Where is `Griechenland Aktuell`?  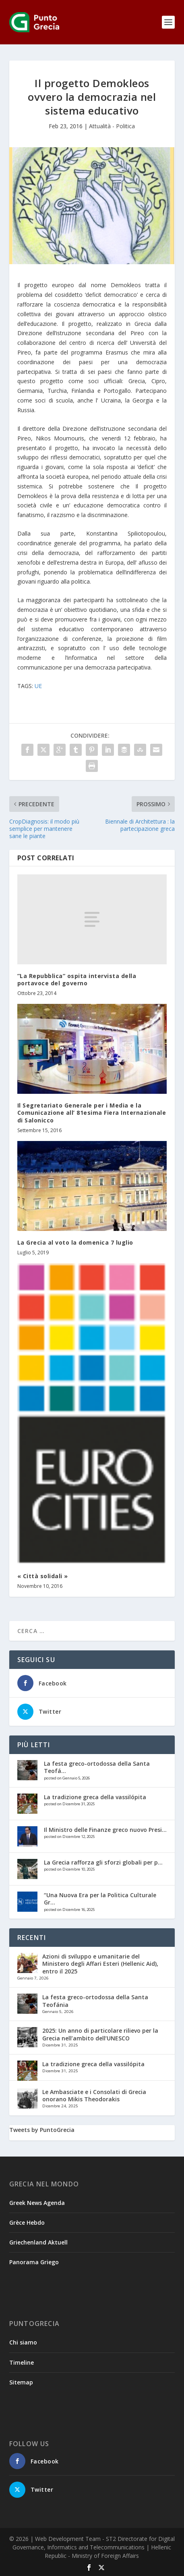 Griechenland Aktuell is located at coordinates (38, 2242).